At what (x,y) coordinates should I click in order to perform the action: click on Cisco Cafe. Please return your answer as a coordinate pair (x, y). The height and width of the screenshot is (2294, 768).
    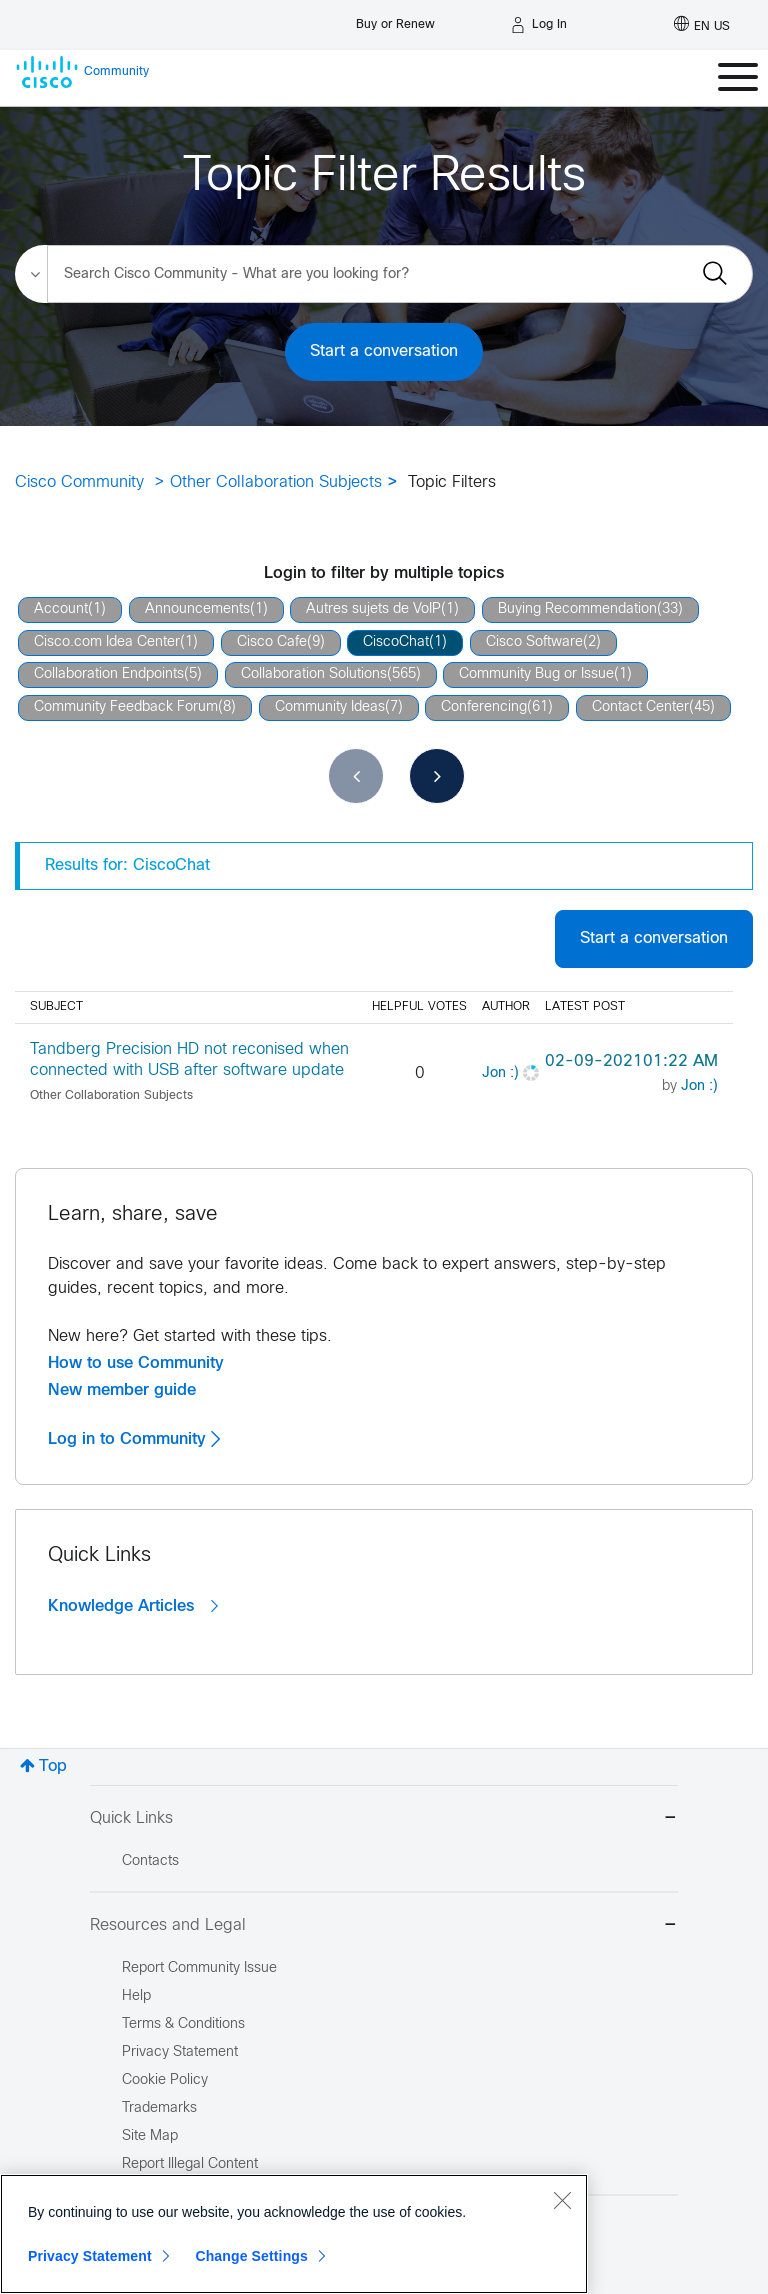
    Looking at the image, I should click on (272, 642).